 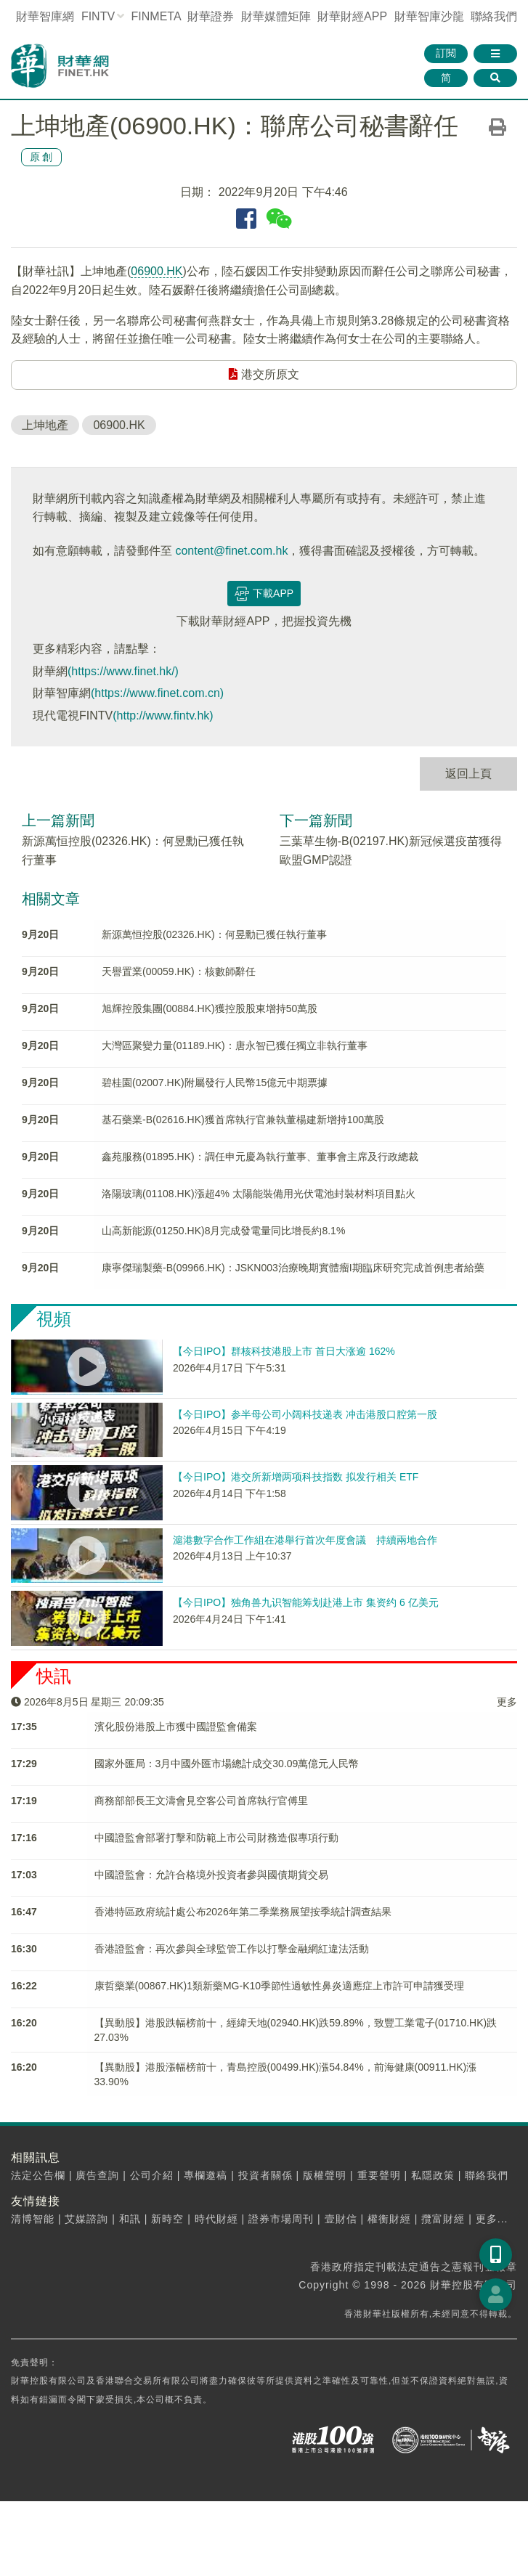 What do you see at coordinates (492, 2219) in the screenshot?
I see `更多...` at bounding box center [492, 2219].